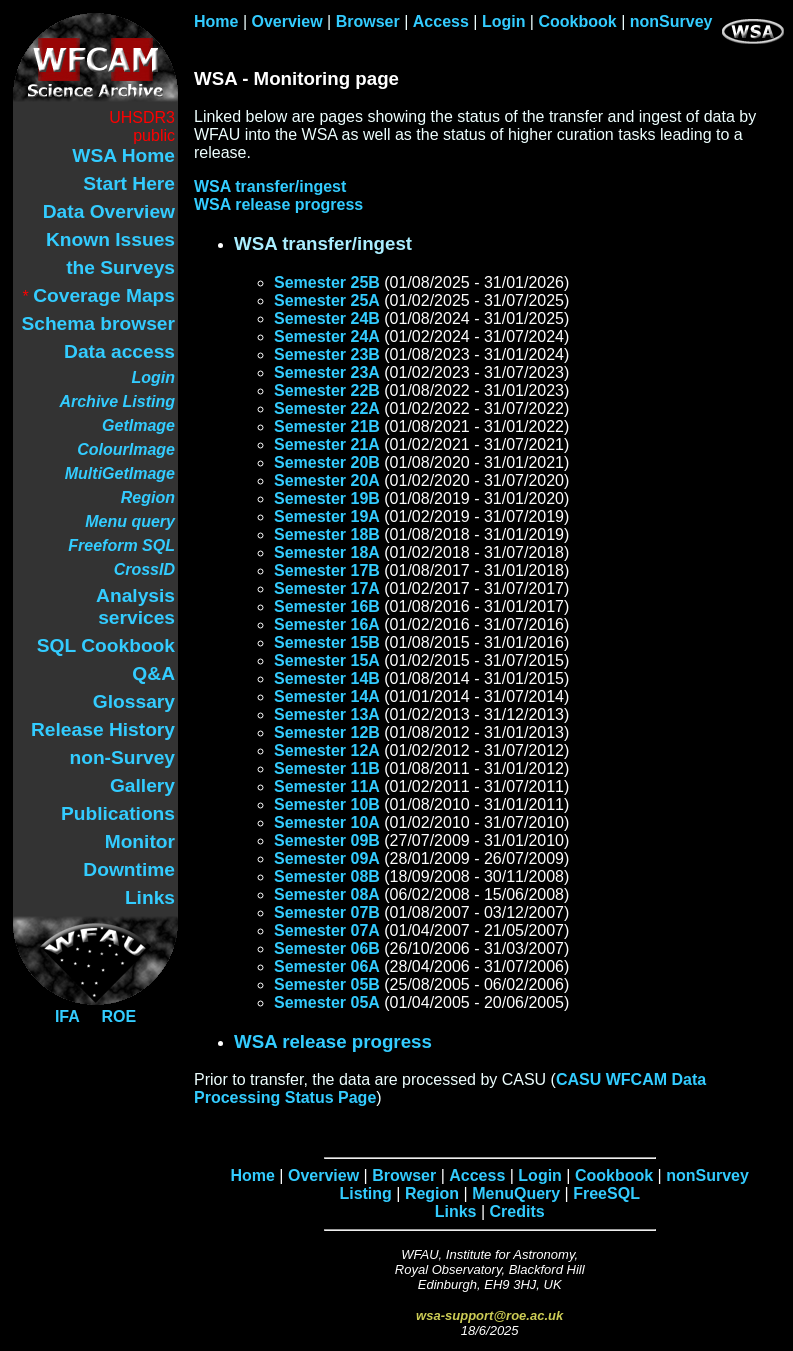 This screenshot has width=793, height=1351. What do you see at coordinates (327, 426) in the screenshot?
I see `Semester 21B` at bounding box center [327, 426].